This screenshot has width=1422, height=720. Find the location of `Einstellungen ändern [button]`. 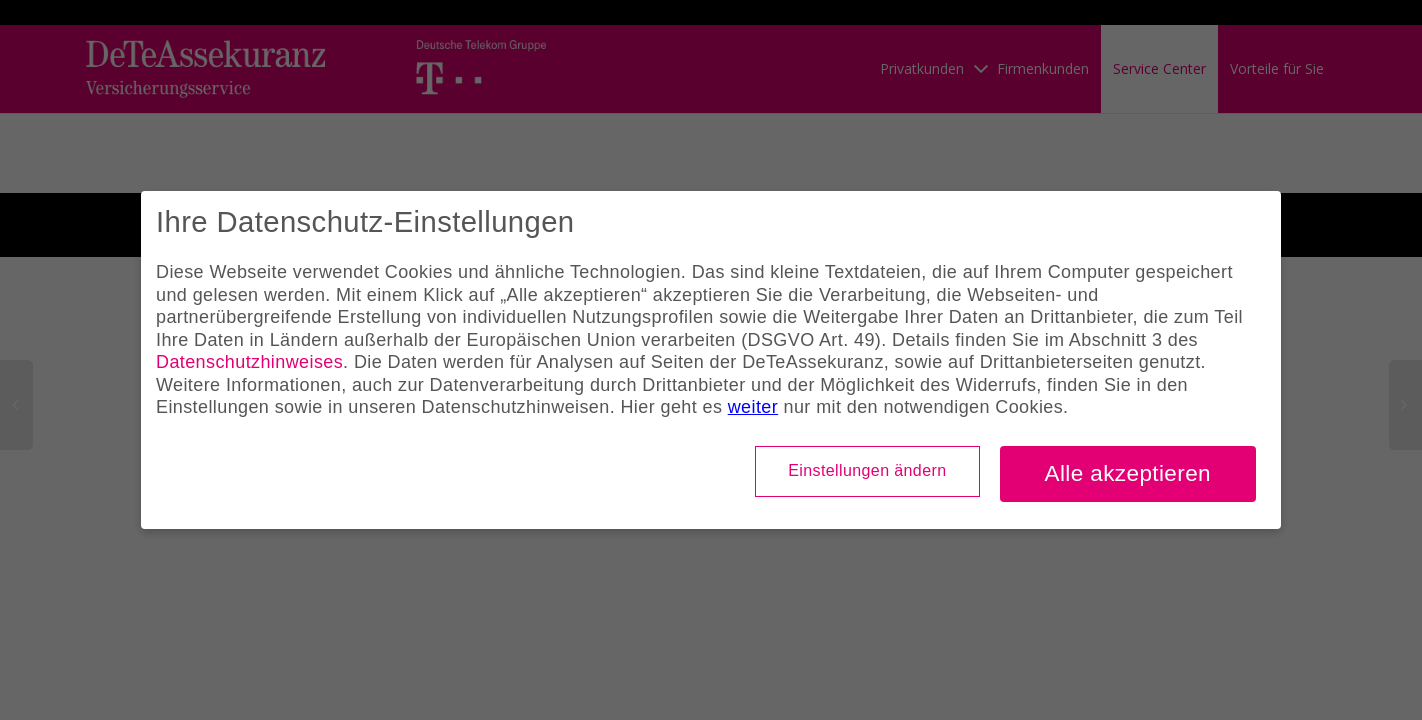

Einstellungen ändern [button] is located at coordinates (867, 470).